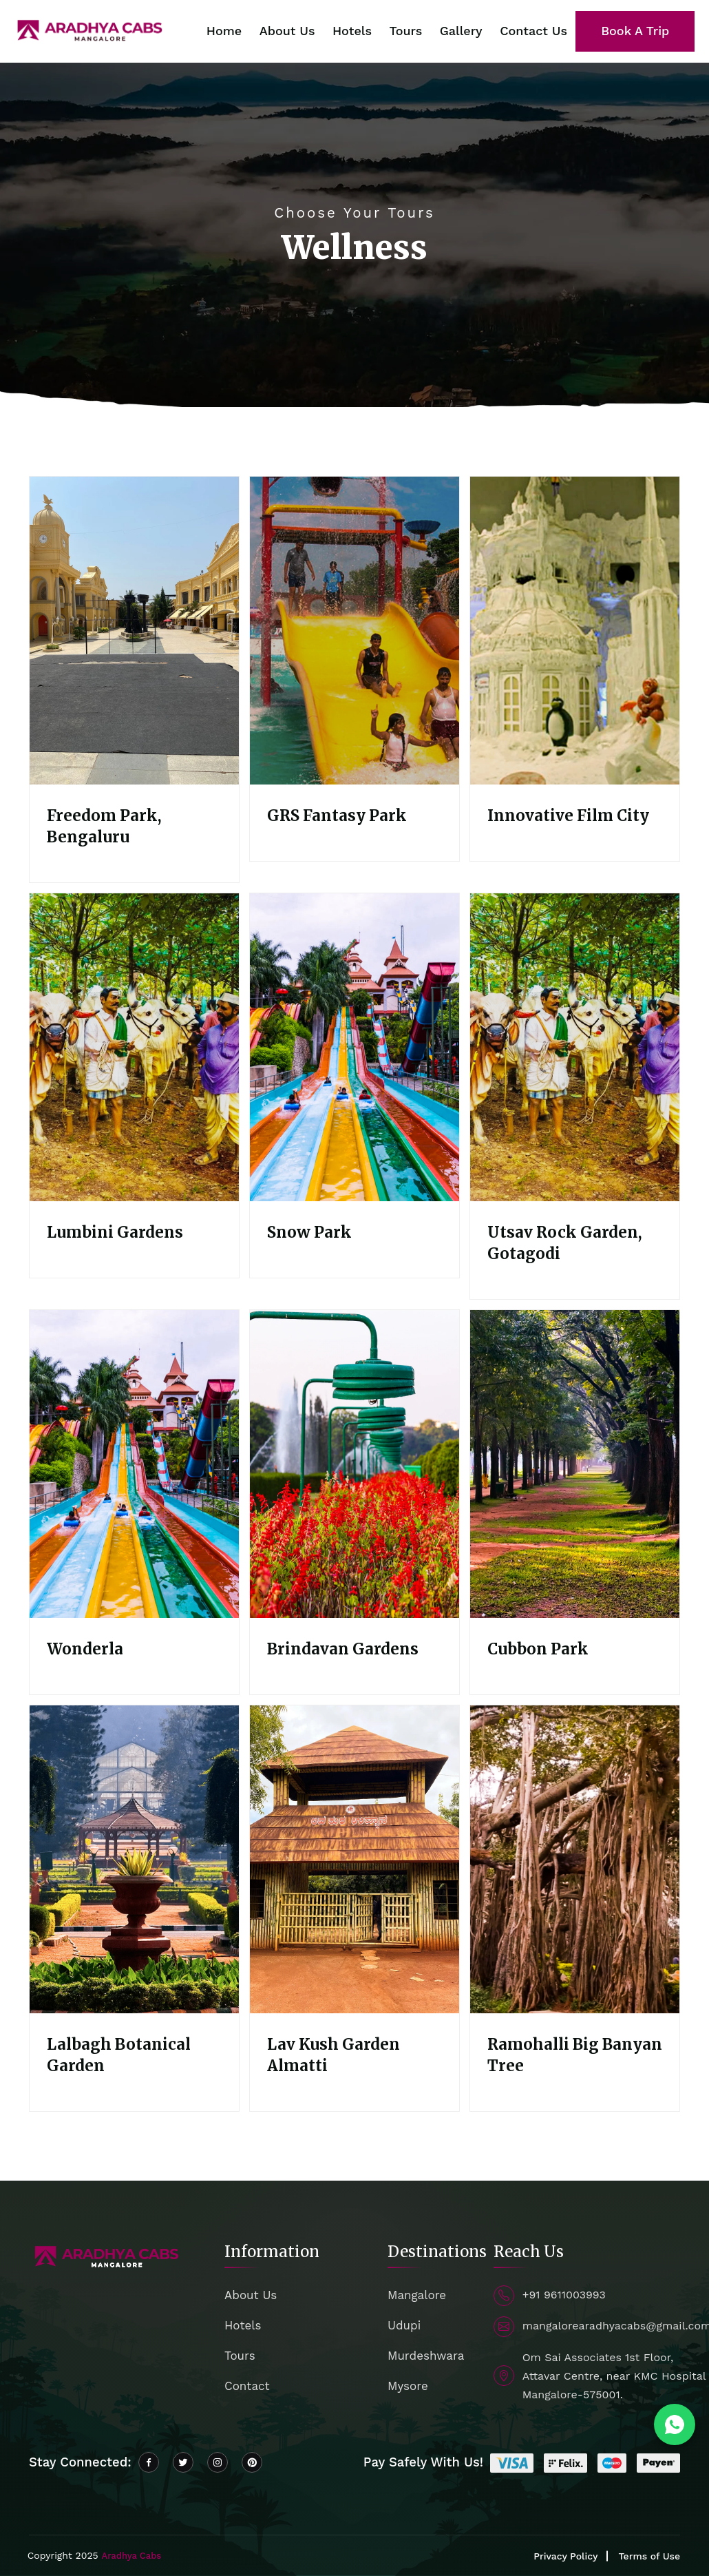 The image size is (709, 2576). Describe the element at coordinates (565, 2556) in the screenshot. I see `Privacy Policy` at that location.